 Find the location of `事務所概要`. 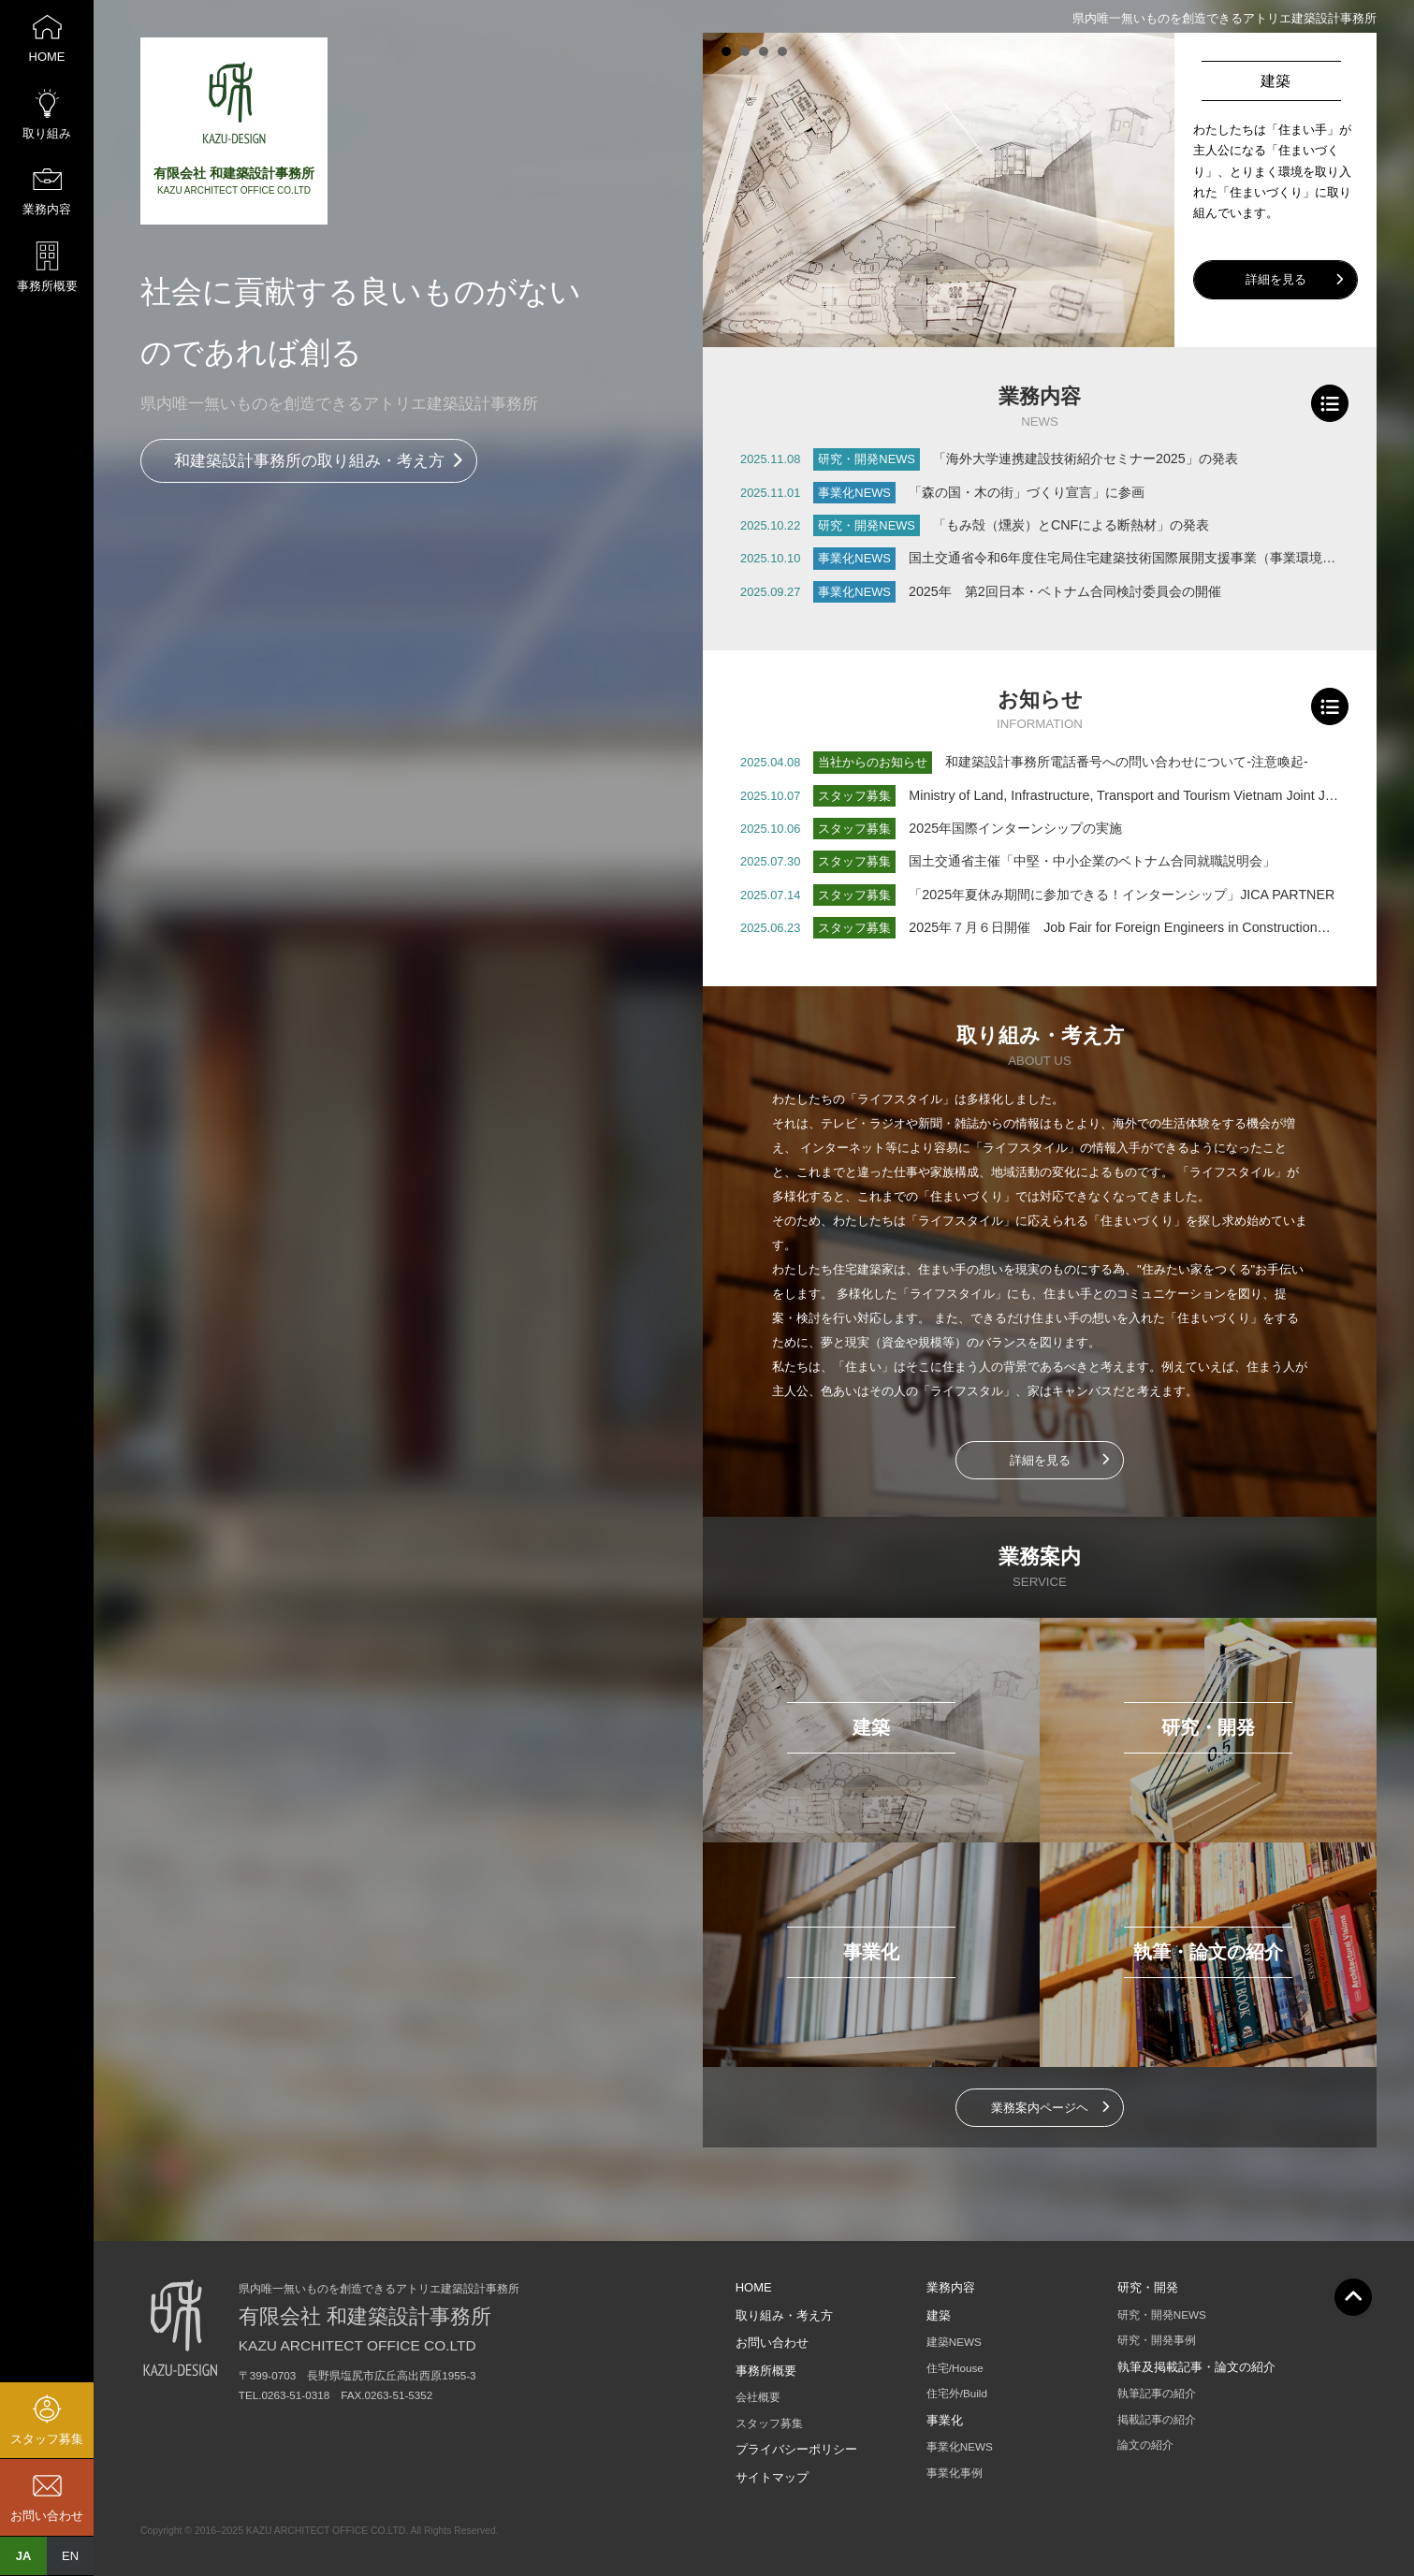

事務所概要 is located at coordinates (766, 2371).